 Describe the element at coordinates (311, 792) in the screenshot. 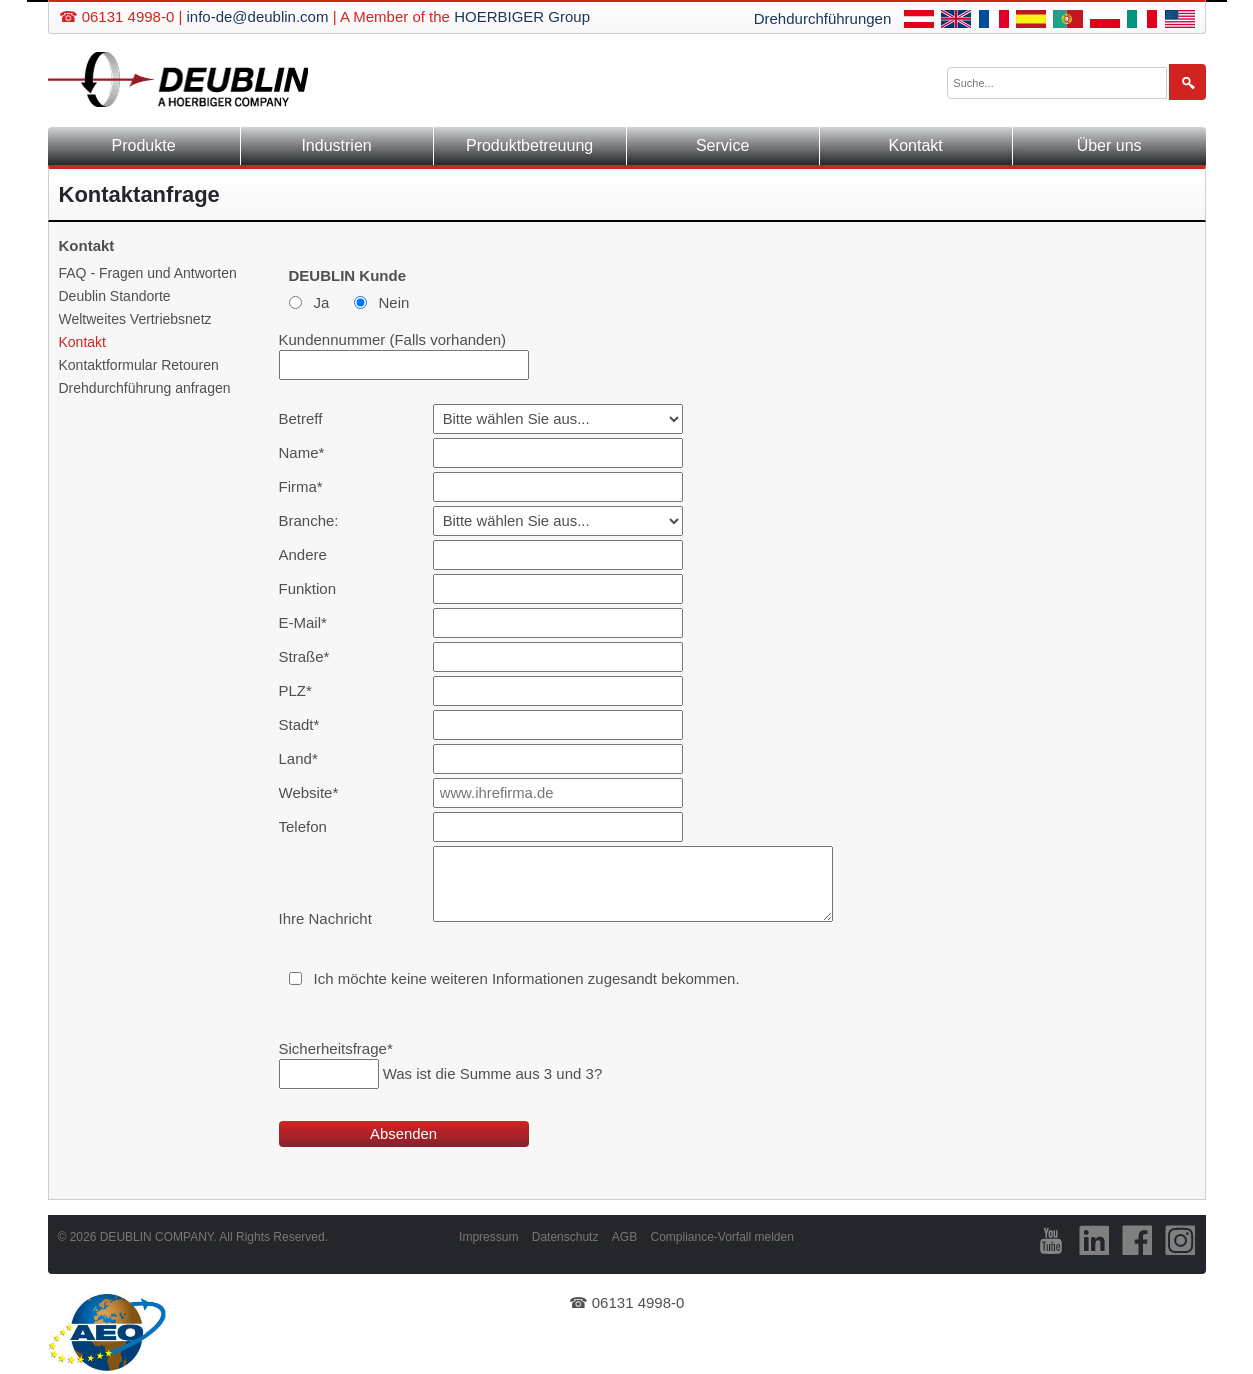

I see `Website` at that location.